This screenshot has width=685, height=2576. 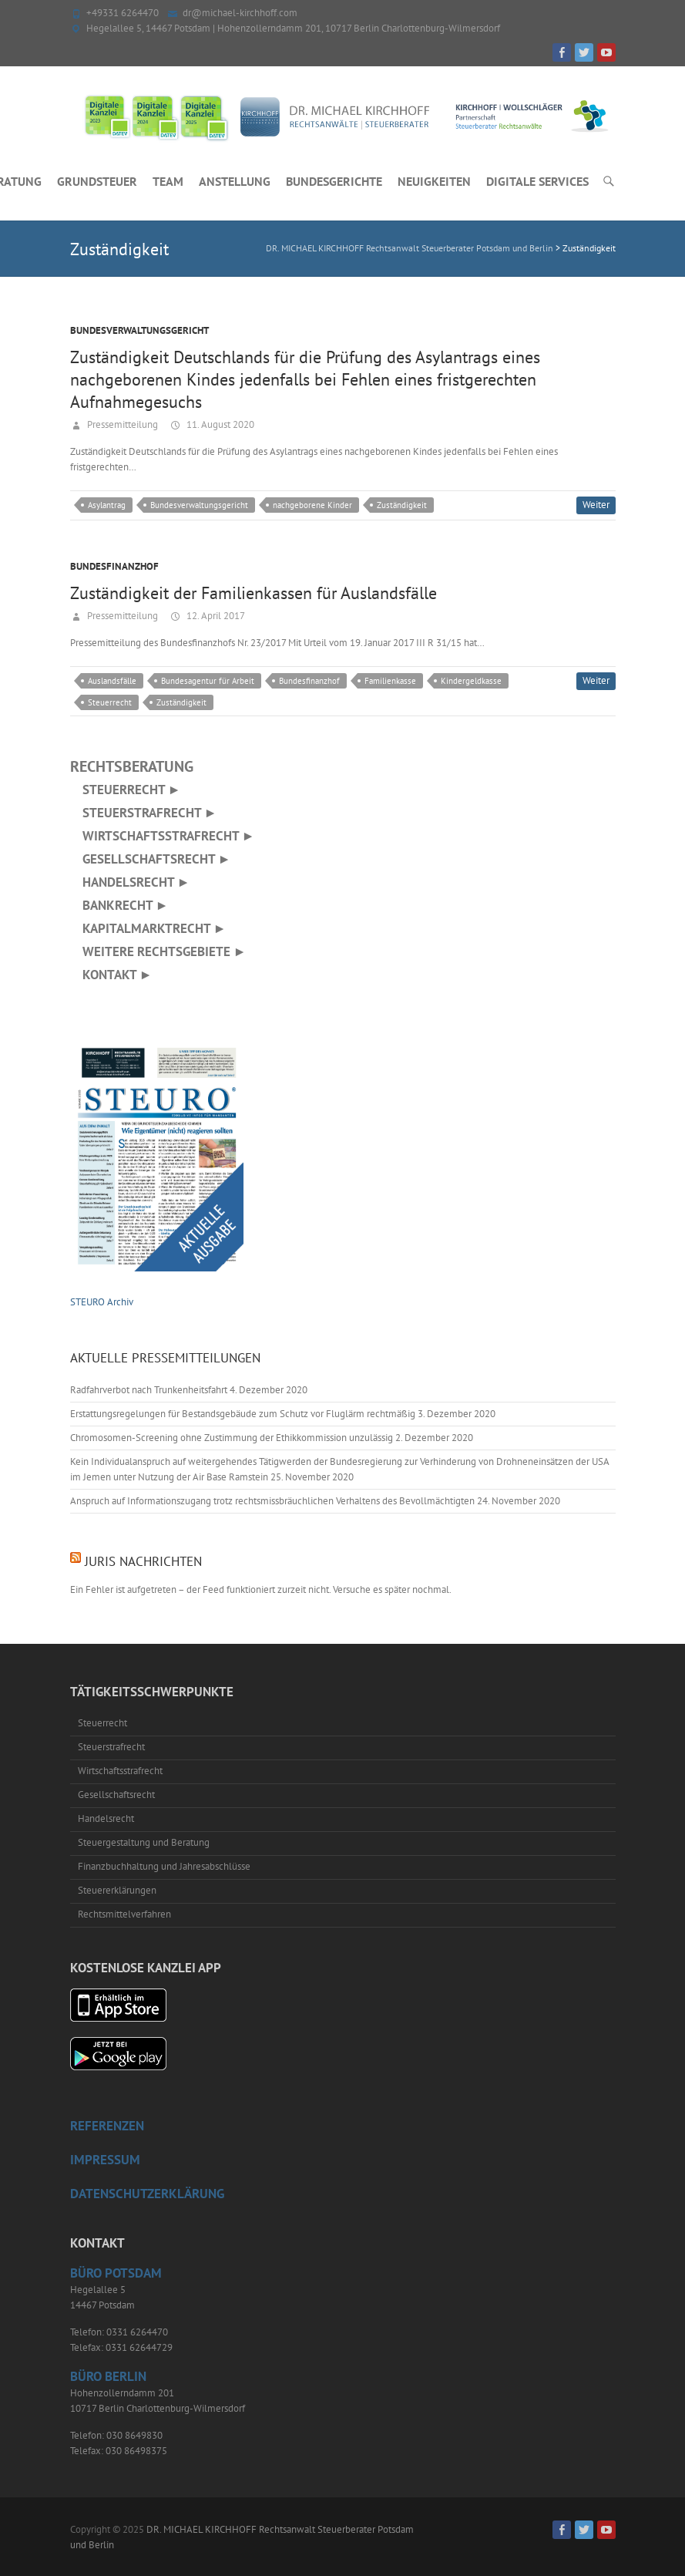 What do you see at coordinates (240, 12) in the screenshot?
I see `dr@michael-kirchhoff.com` at bounding box center [240, 12].